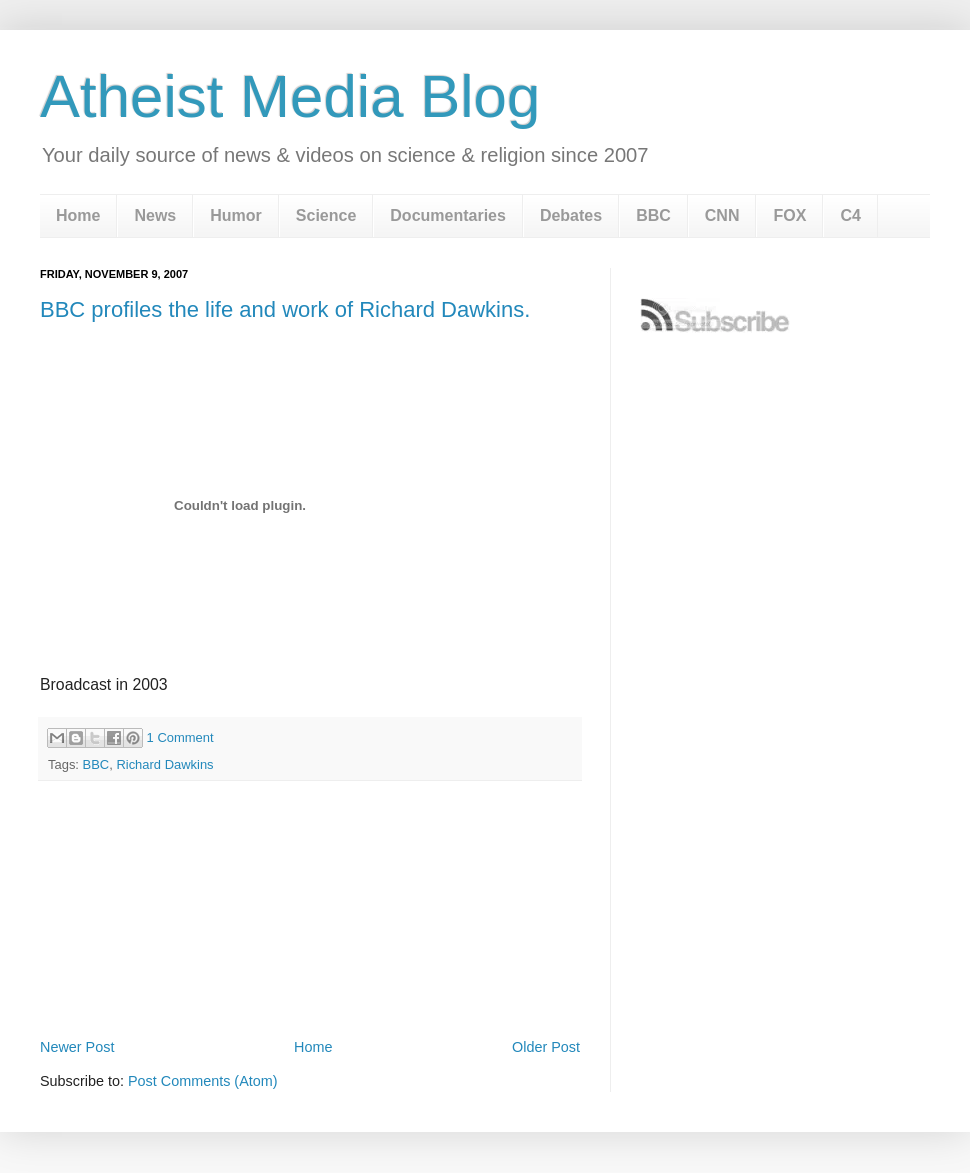  I want to click on Documentaries, so click(448, 215).